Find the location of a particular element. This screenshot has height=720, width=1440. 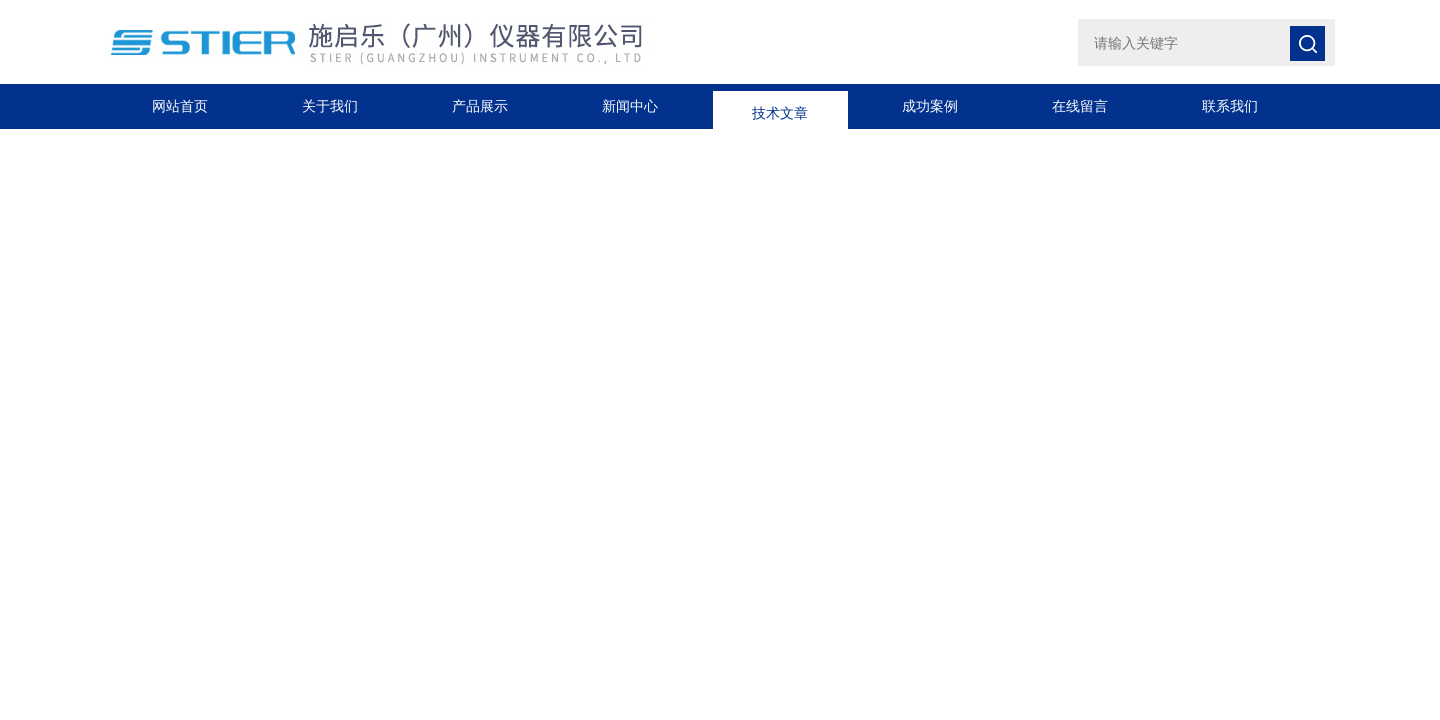

在线留言 is located at coordinates (1080, 106).